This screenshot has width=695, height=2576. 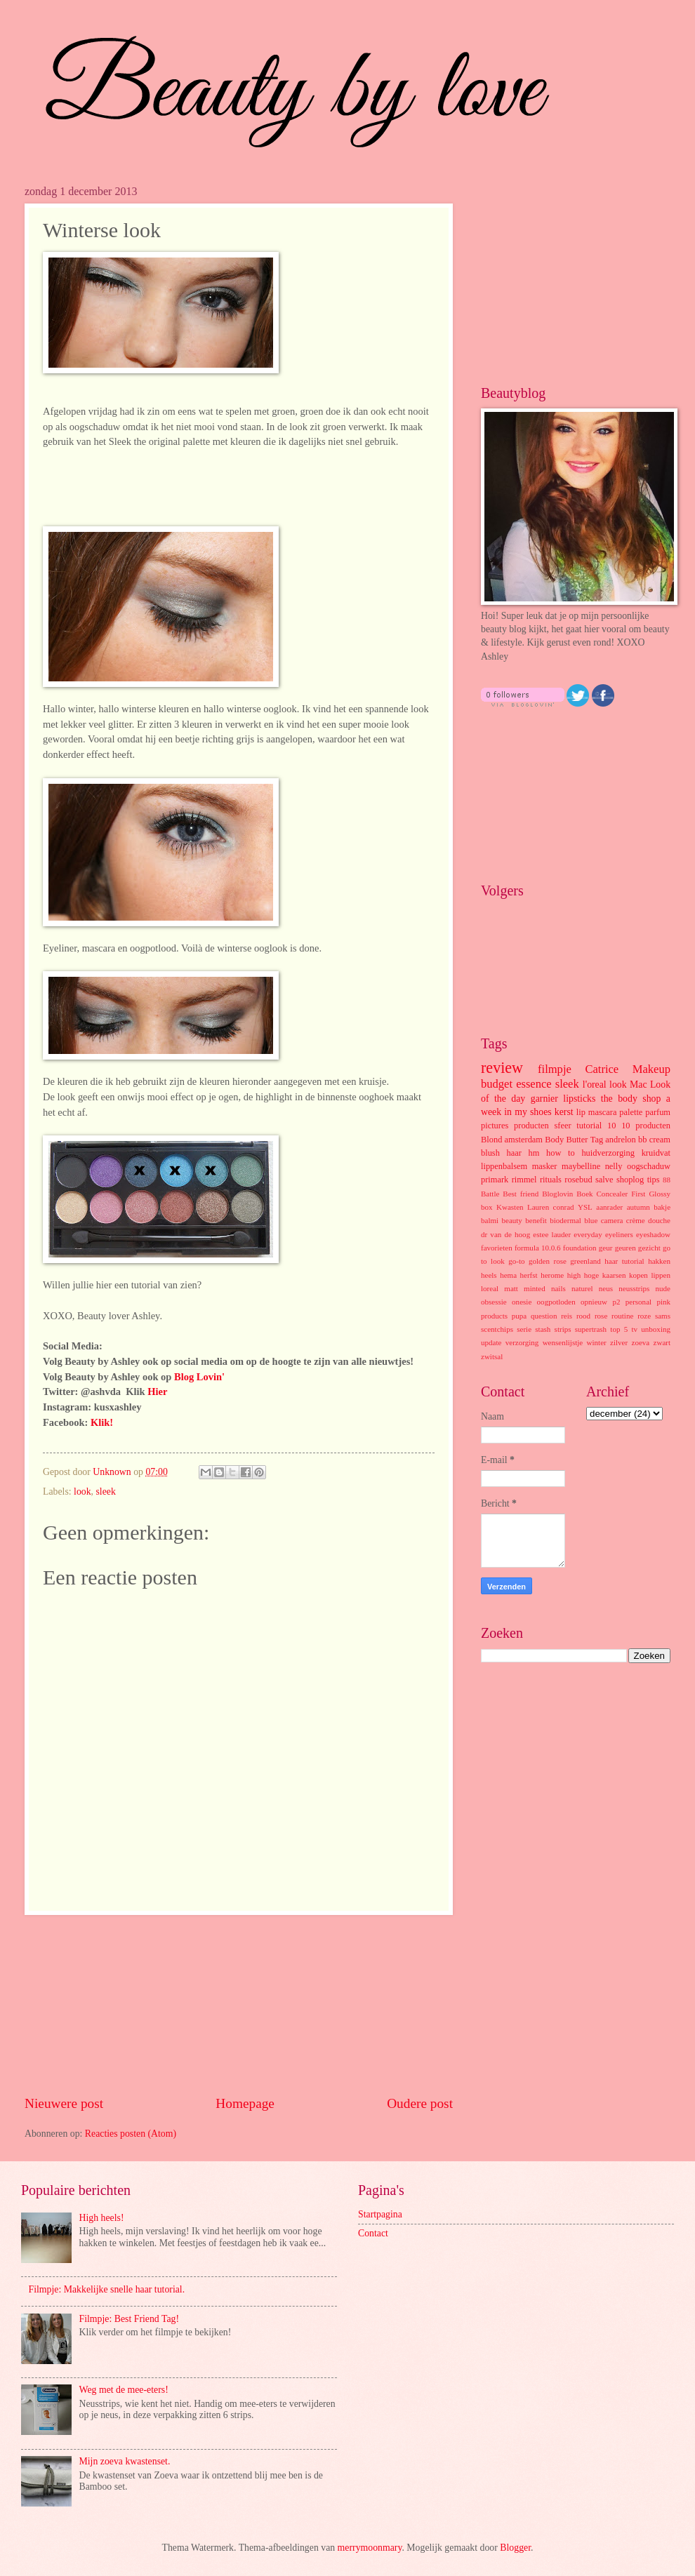 I want to click on Tag, so click(x=596, y=1139).